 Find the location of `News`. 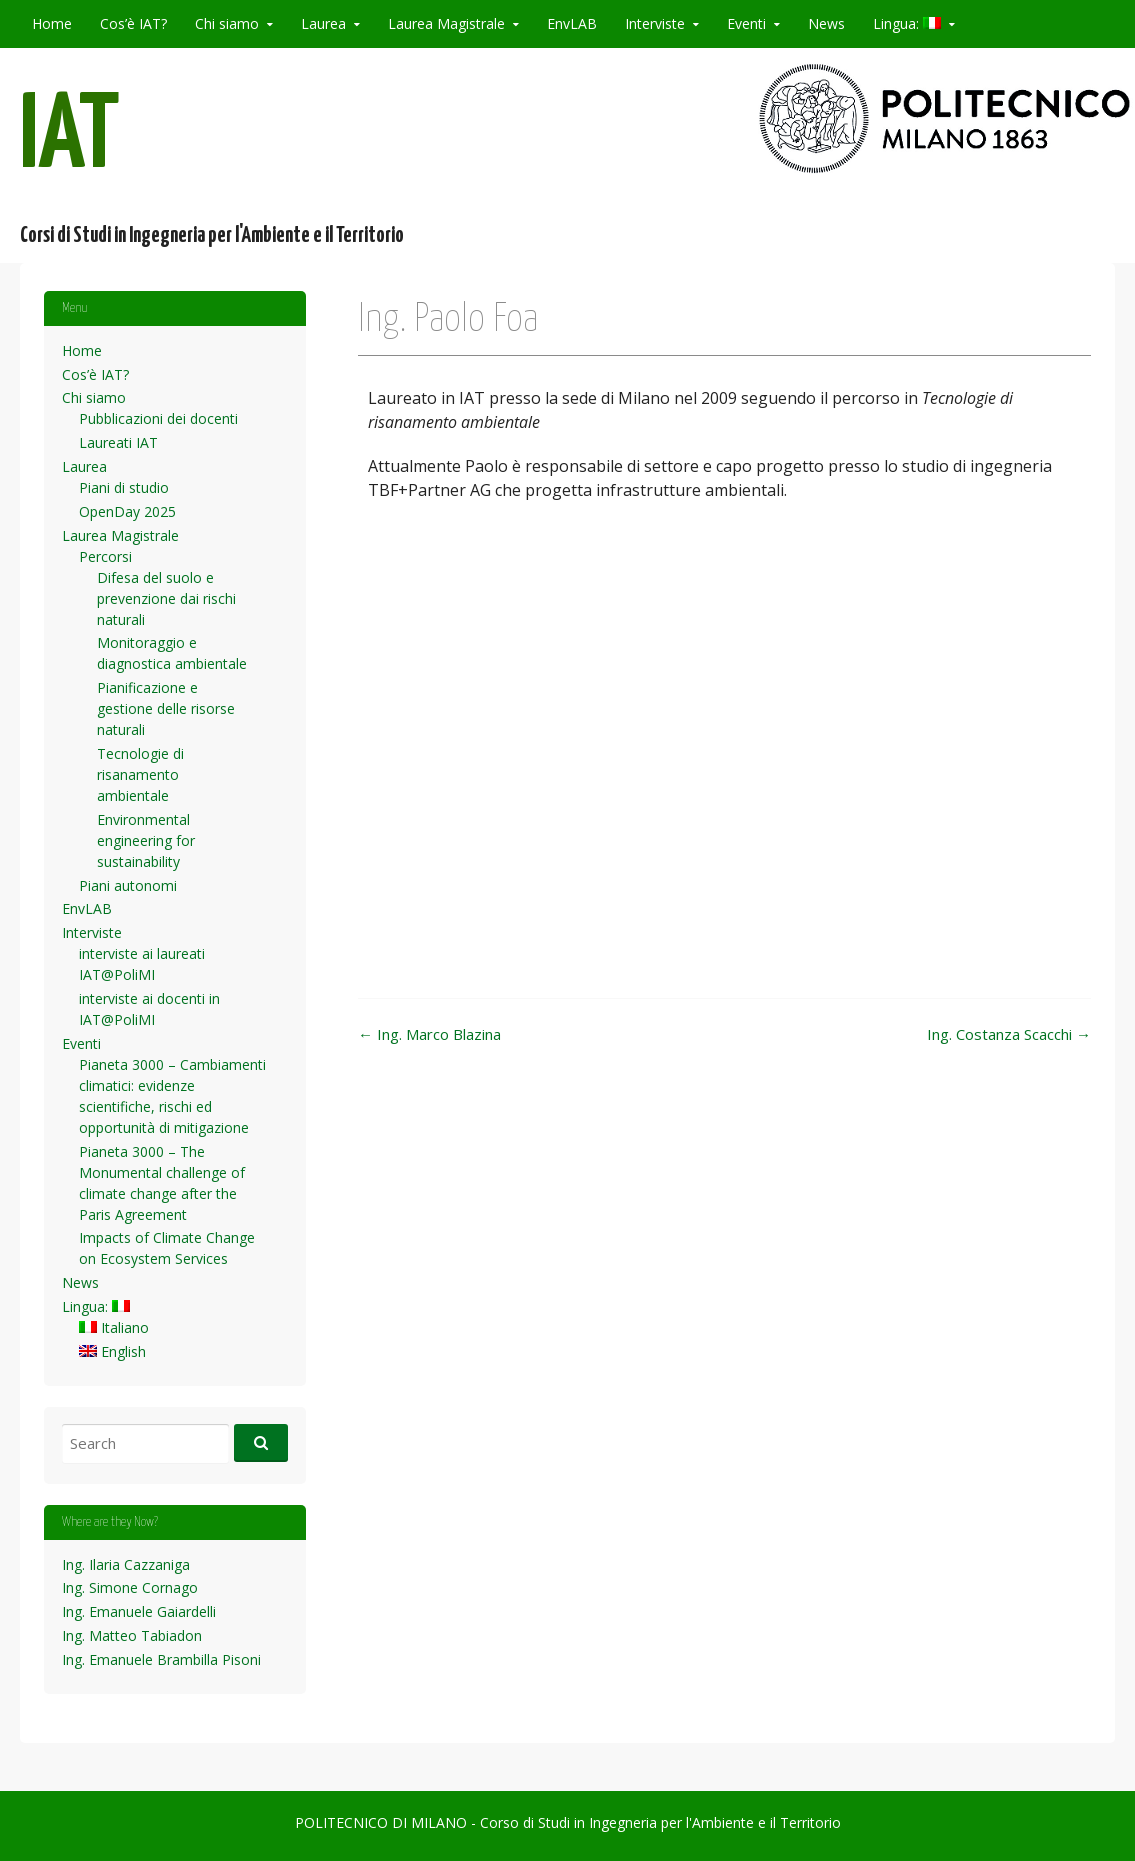

News is located at coordinates (826, 23).